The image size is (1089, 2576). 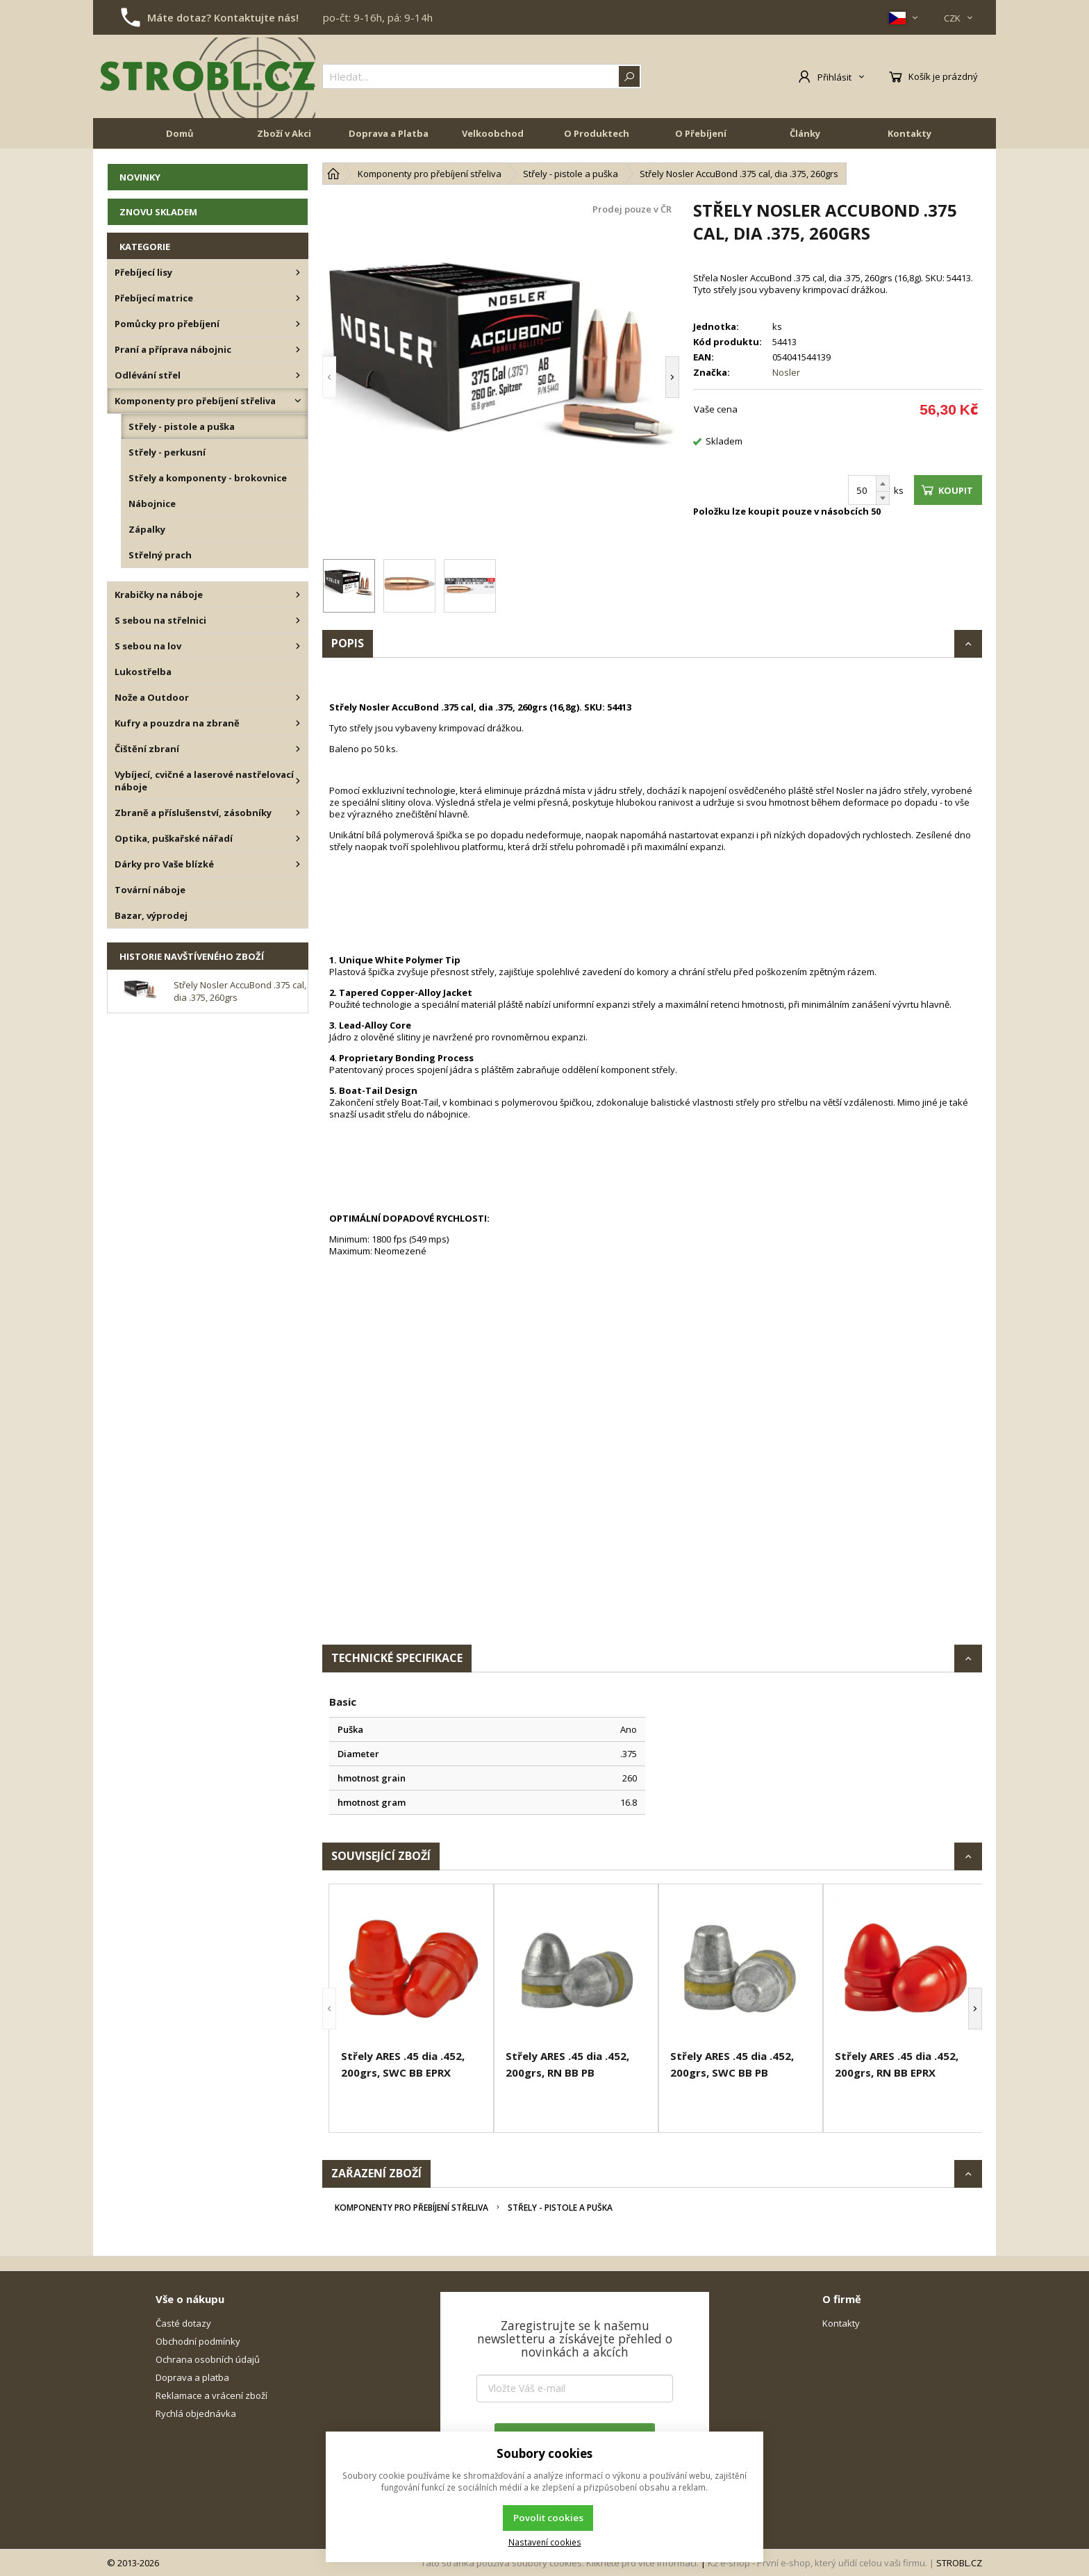 What do you see at coordinates (183, 2323) in the screenshot?
I see `Časté dotazy` at bounding box center [183, 2323].